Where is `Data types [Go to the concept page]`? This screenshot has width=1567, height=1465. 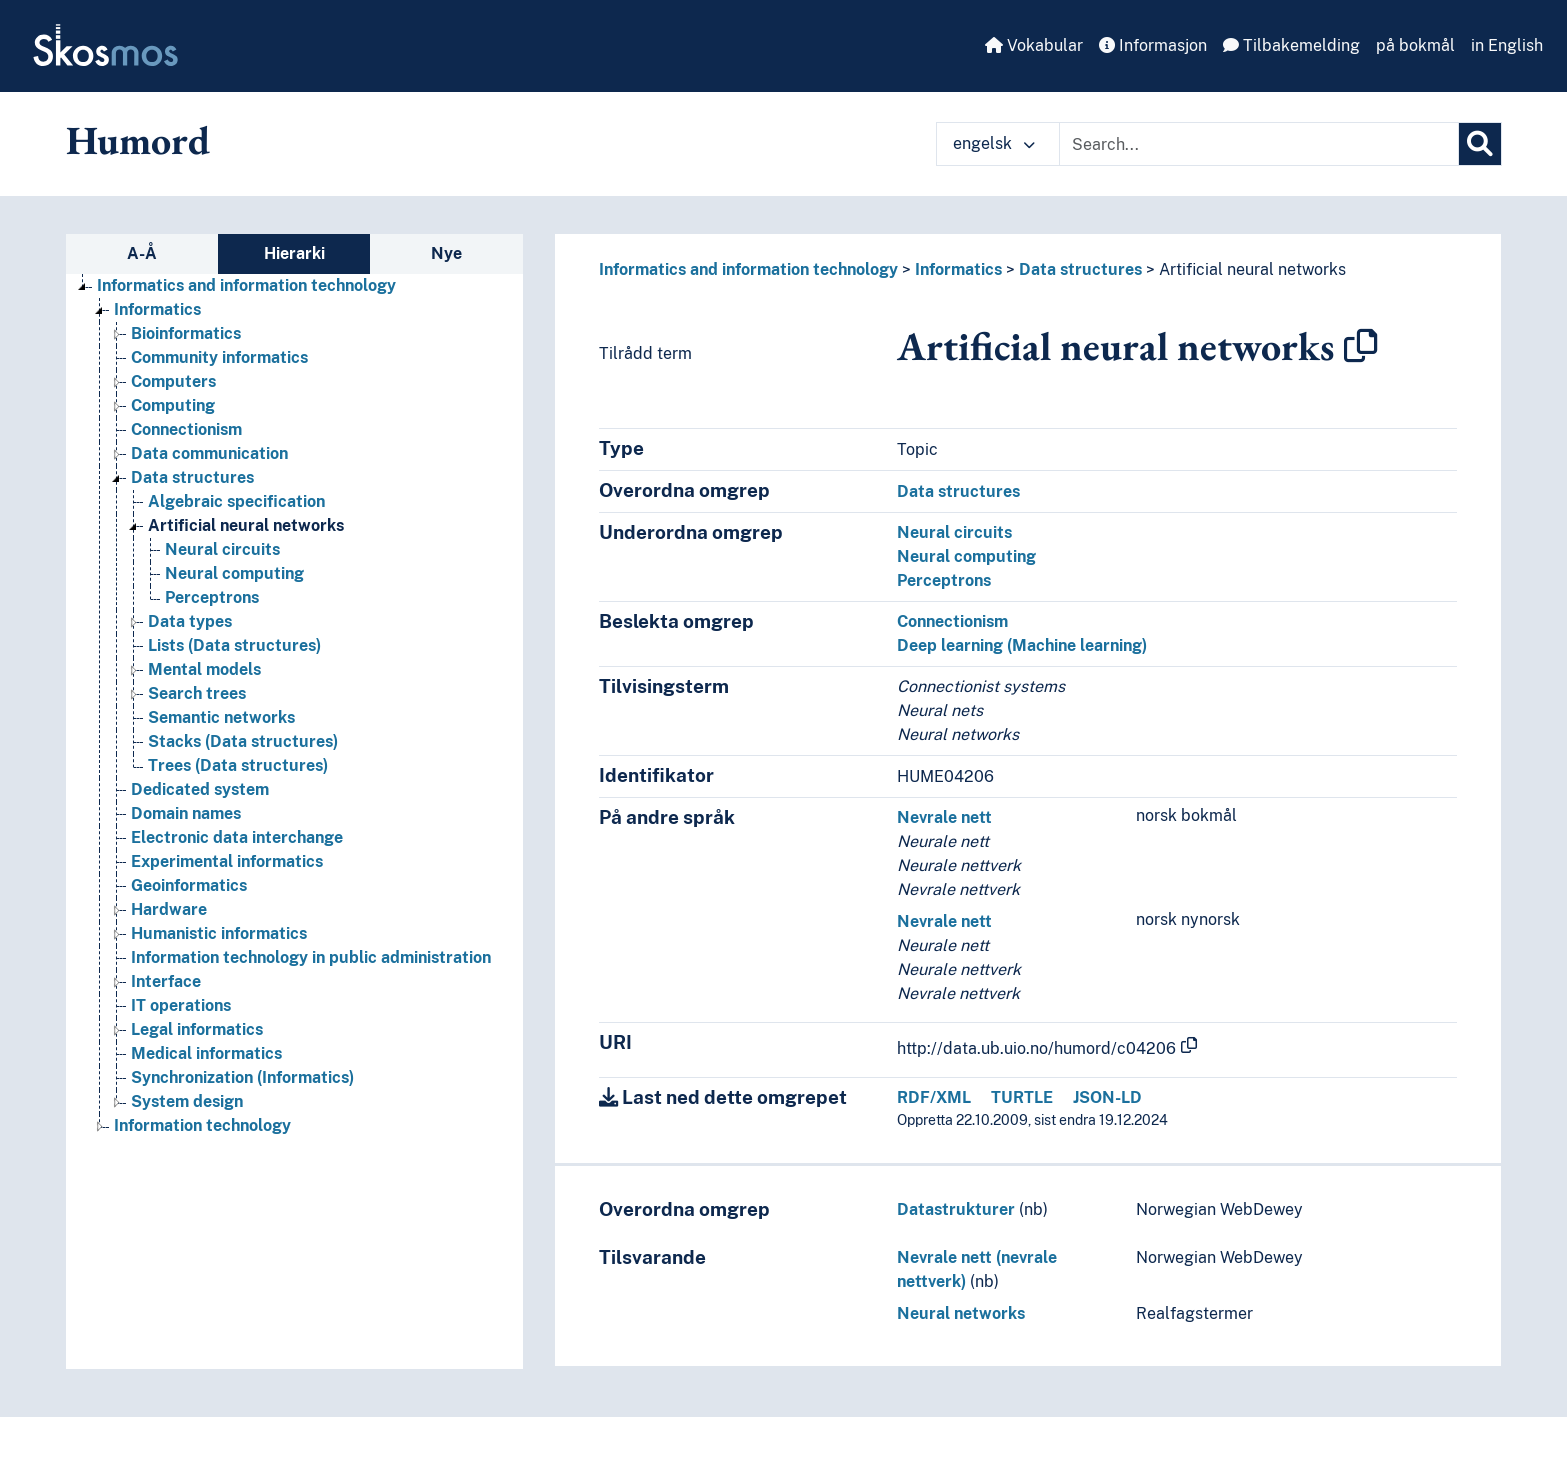
Data types [Go to the concept page] is located at coordinates (190, 621).